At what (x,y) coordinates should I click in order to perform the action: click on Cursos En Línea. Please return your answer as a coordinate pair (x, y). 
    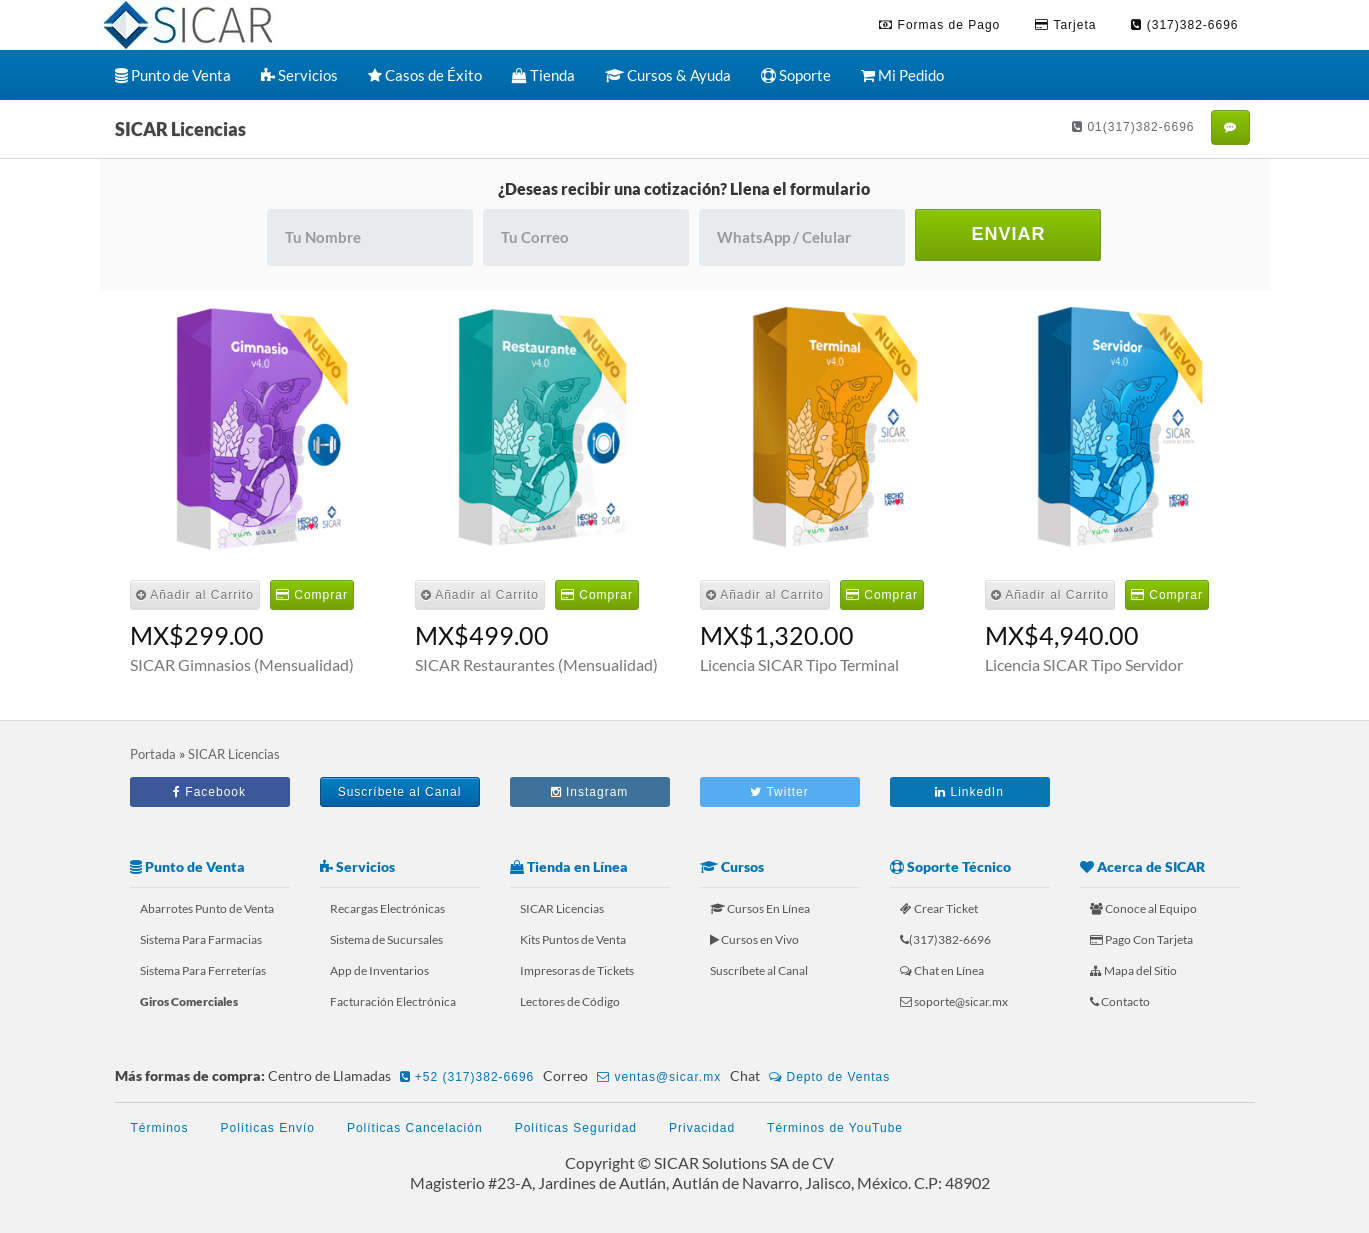
    Looking at the image, I should click on (760, 908).